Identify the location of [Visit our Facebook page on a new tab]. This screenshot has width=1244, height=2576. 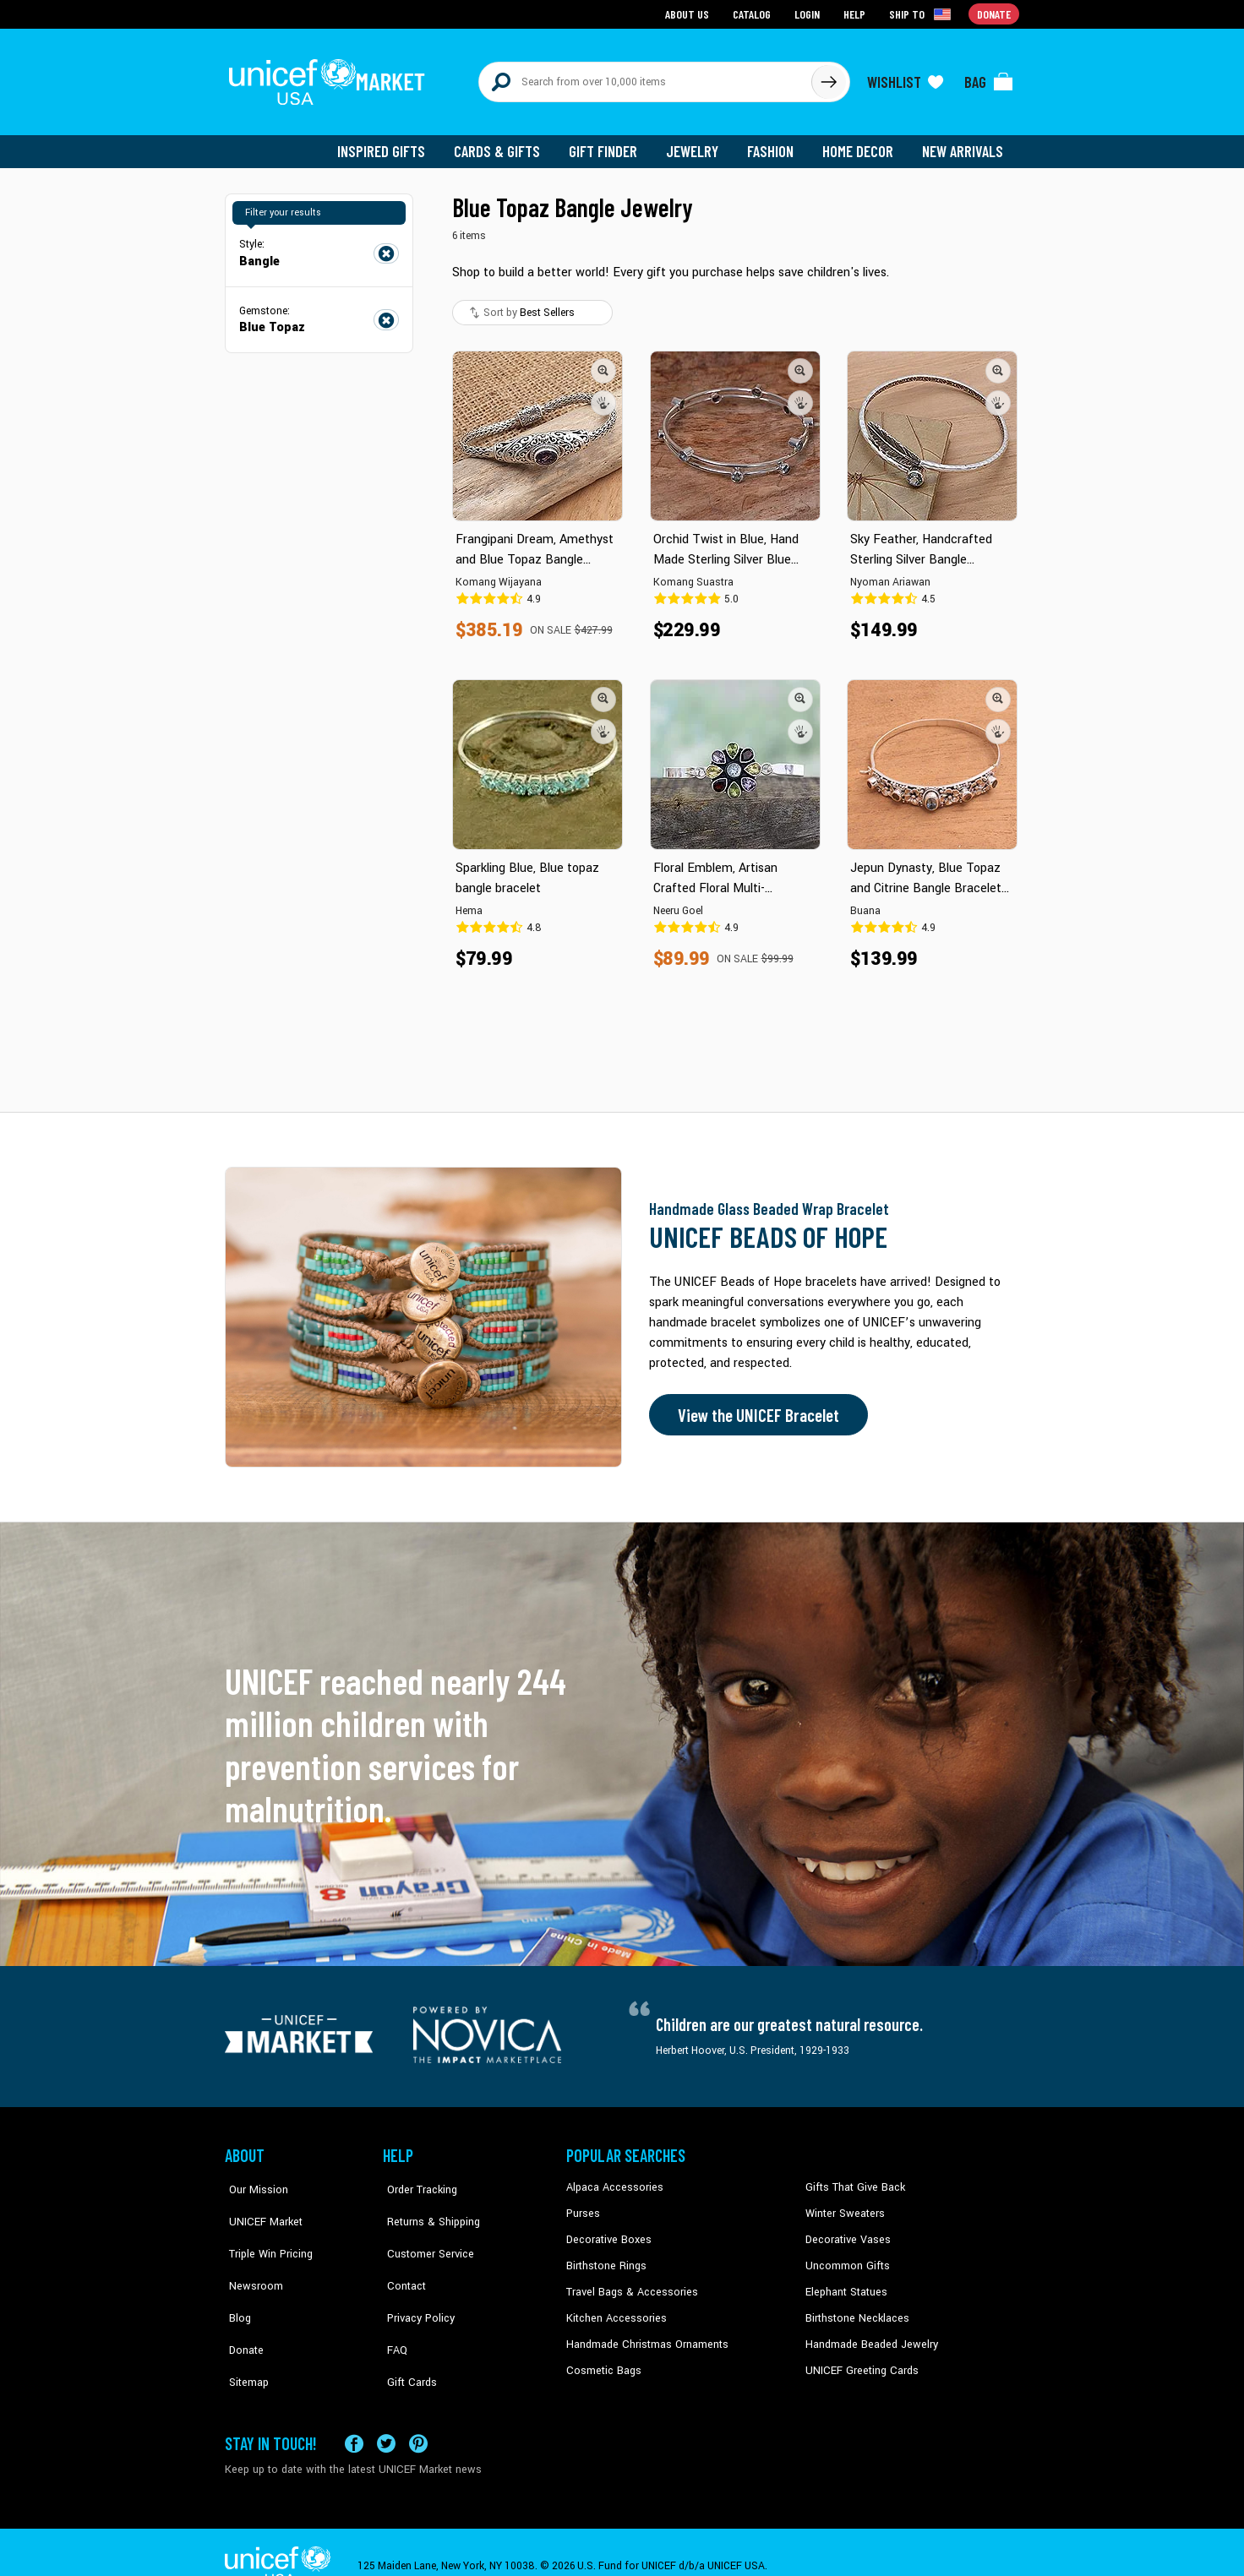
(354, 2416).